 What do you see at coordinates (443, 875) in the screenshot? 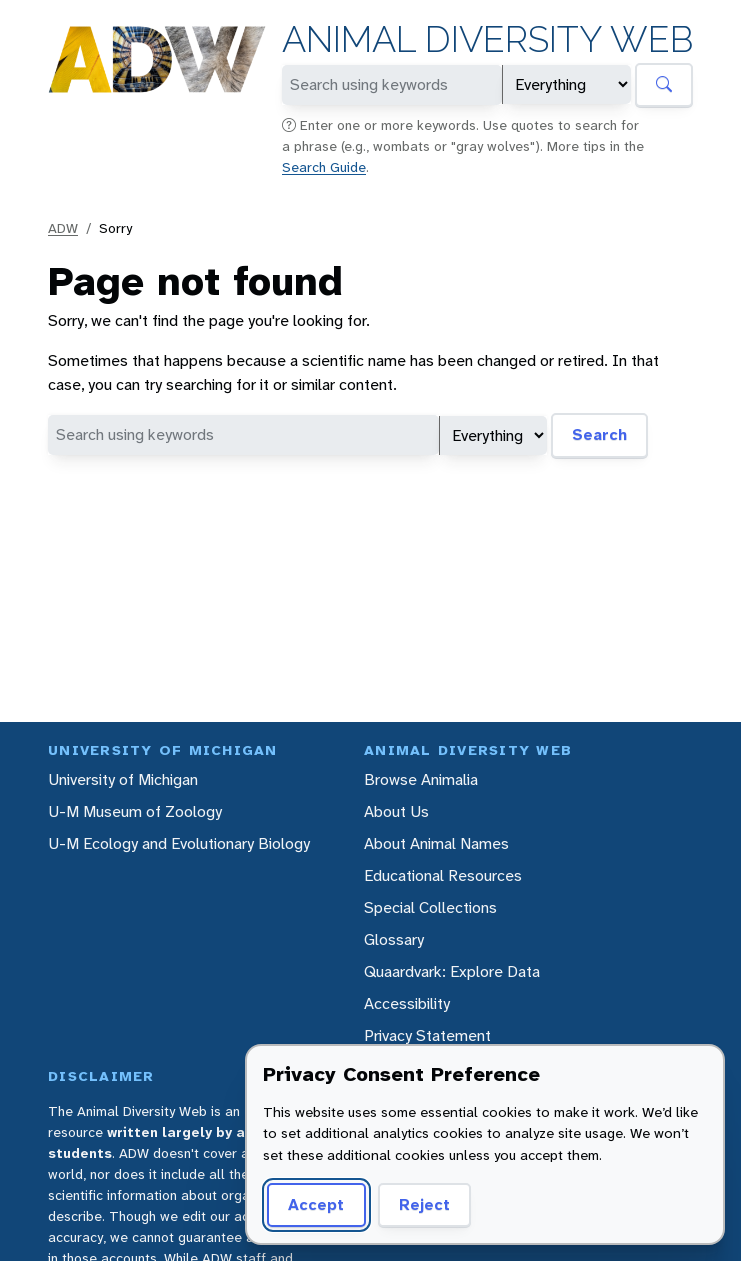
I see `Educational Resources` at bounding box center [443, 875].